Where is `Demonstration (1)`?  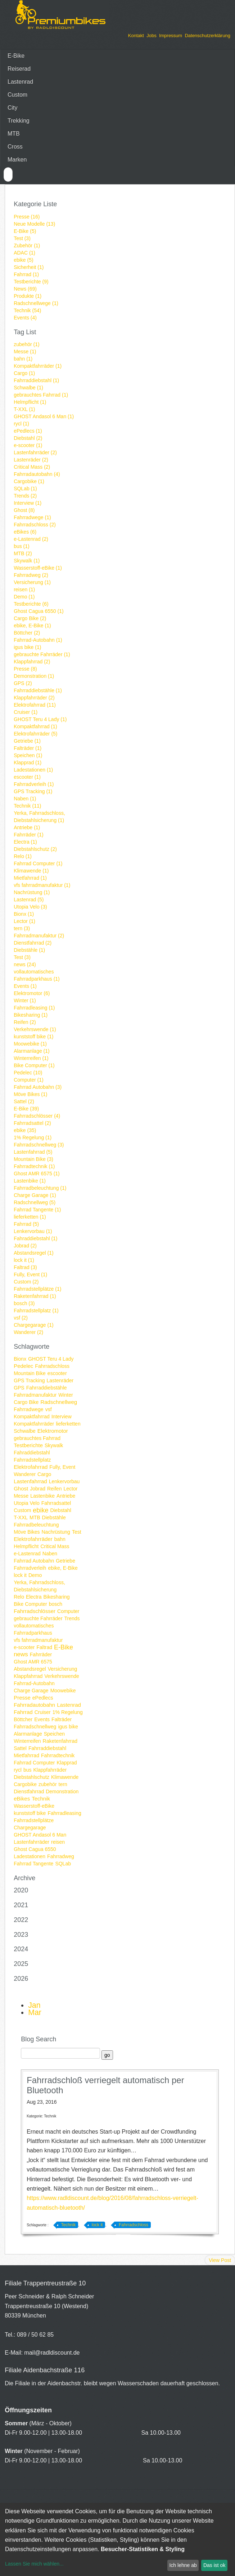
Demonstration (1) is located at coordinates (34, 676).